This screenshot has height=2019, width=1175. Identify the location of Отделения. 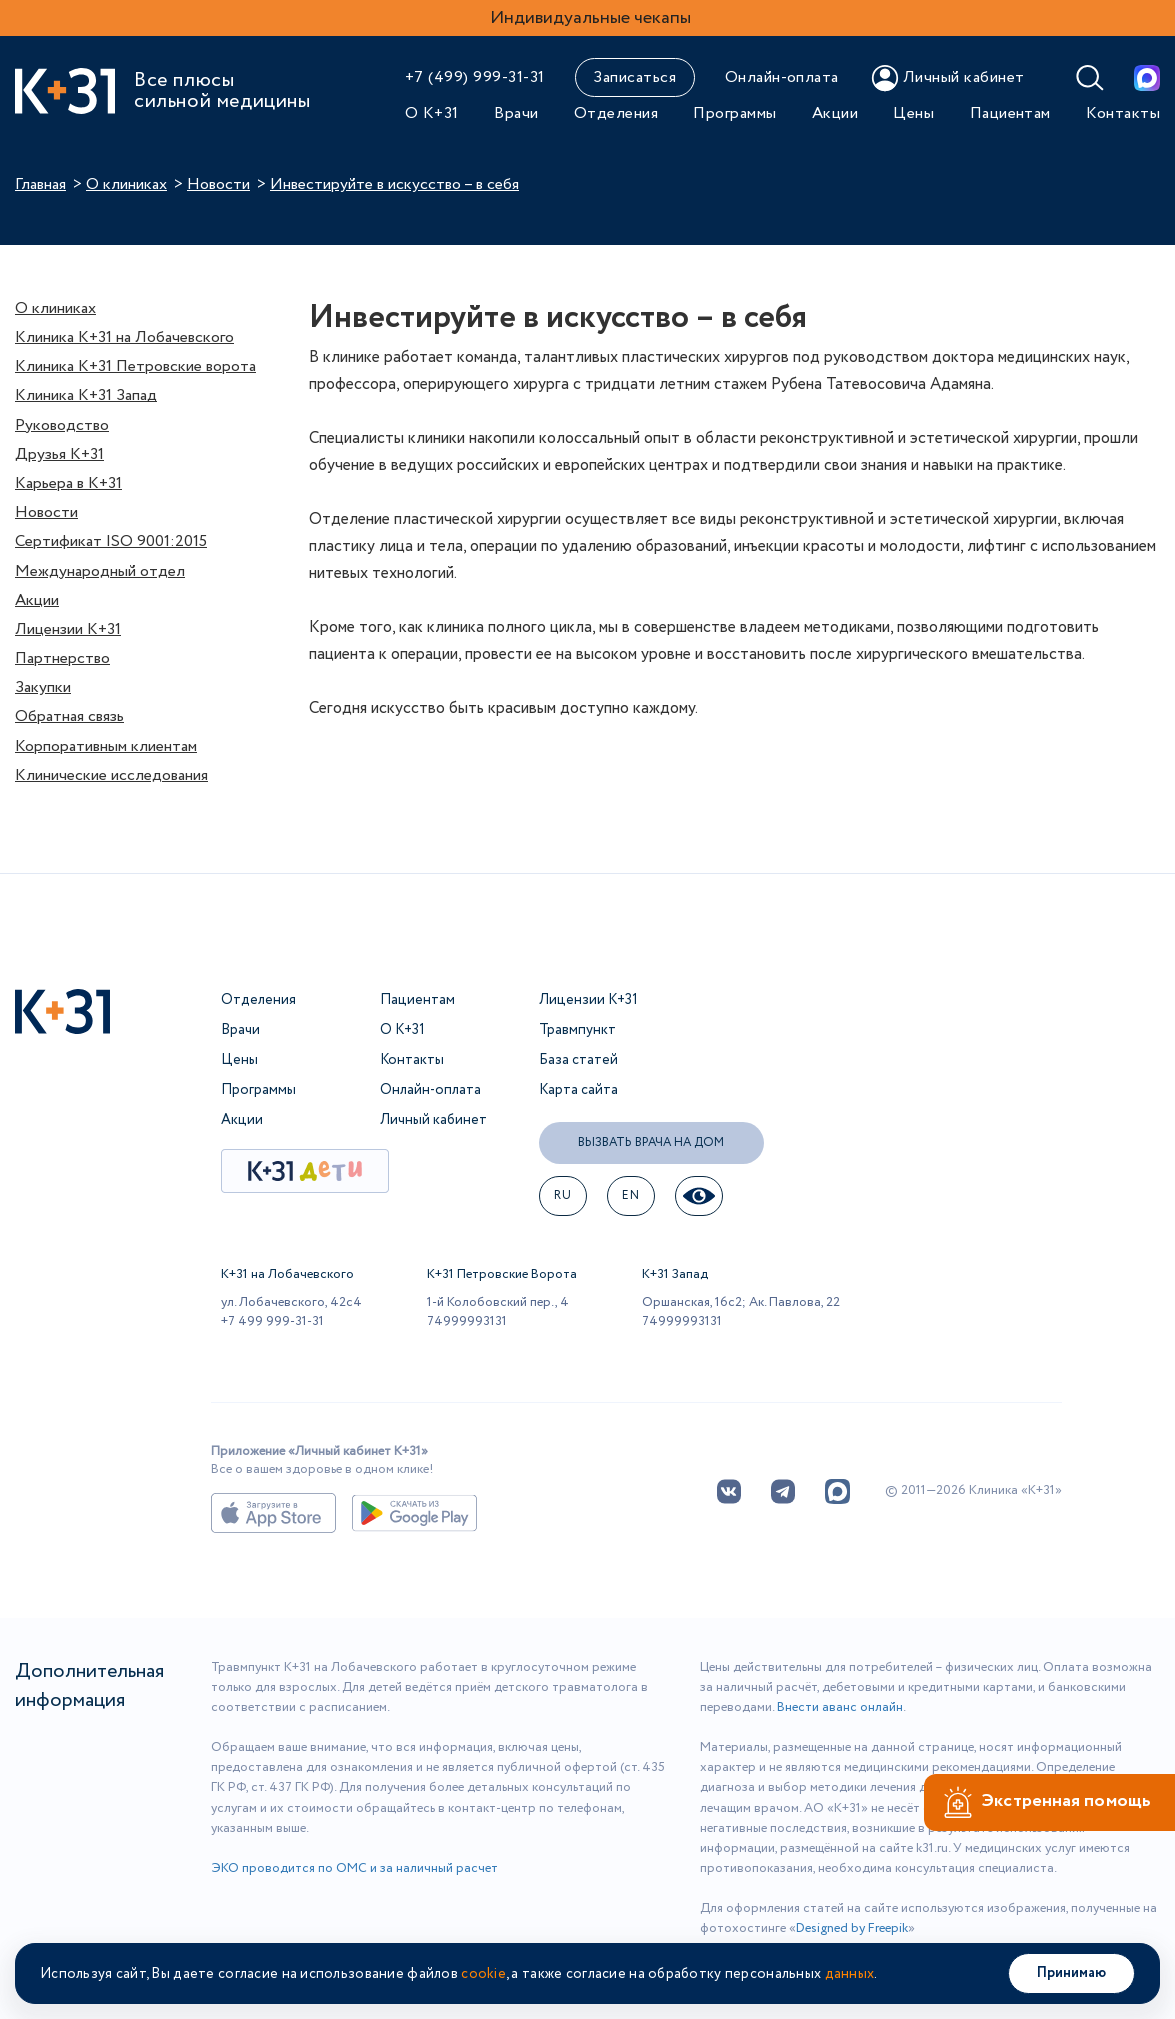
(616, 113).